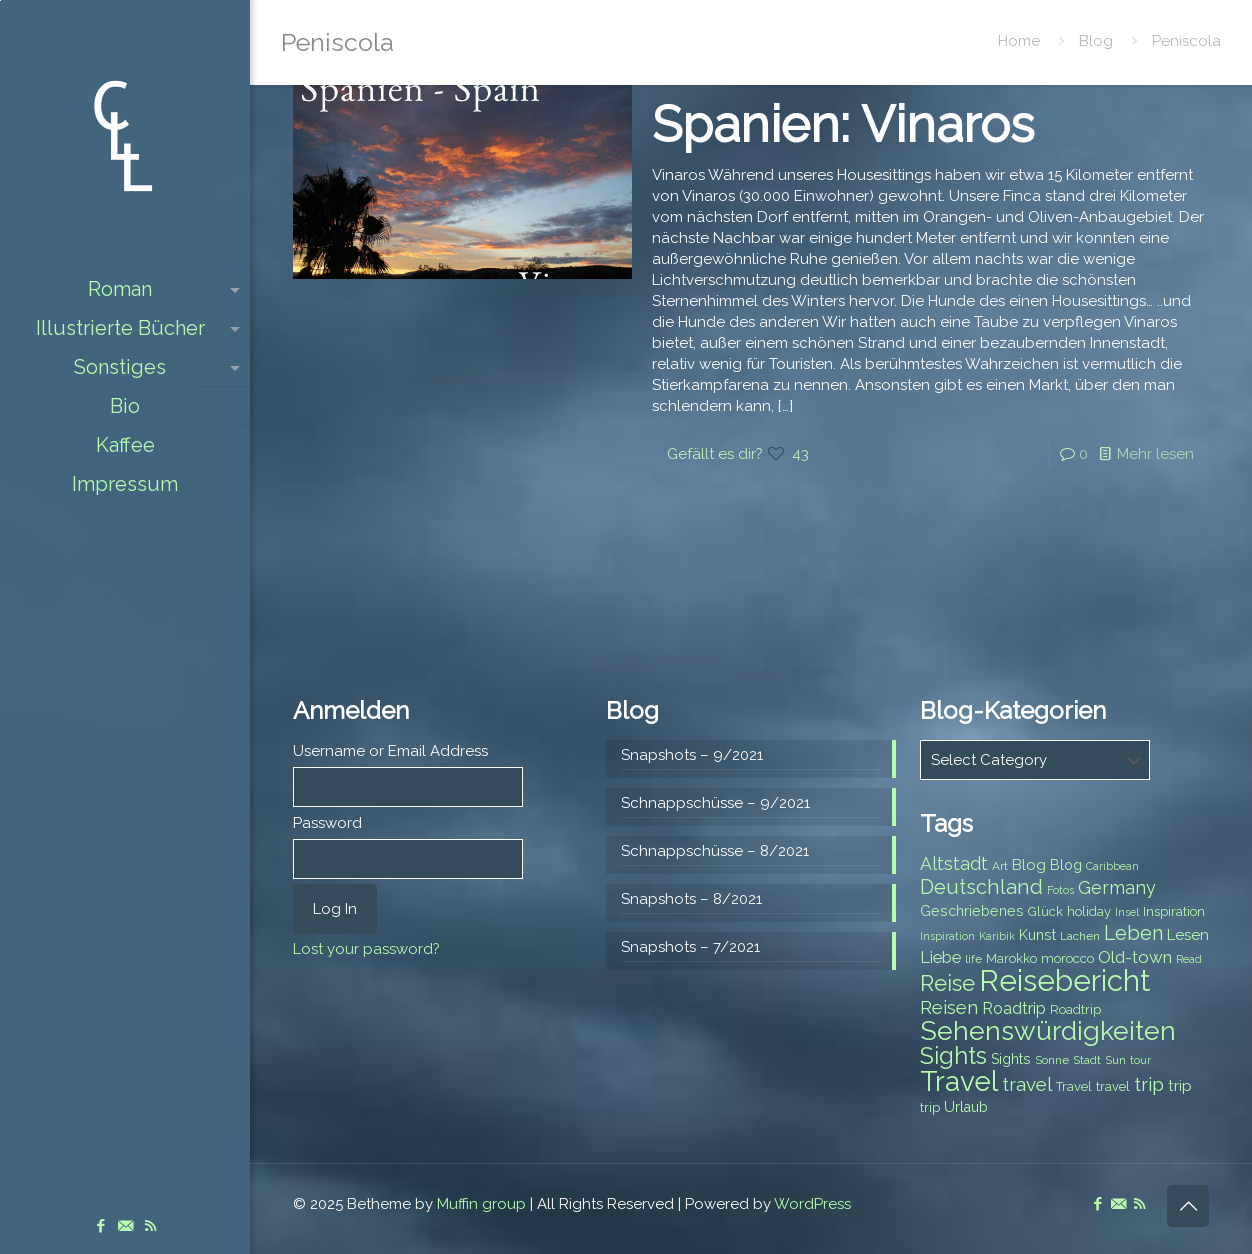 This screenshot has width=1252, height=1254. Describe the element at coordinates (1080, 936) in the screenshot. I see `Lachen [Lachen (7 items)]` at that location.